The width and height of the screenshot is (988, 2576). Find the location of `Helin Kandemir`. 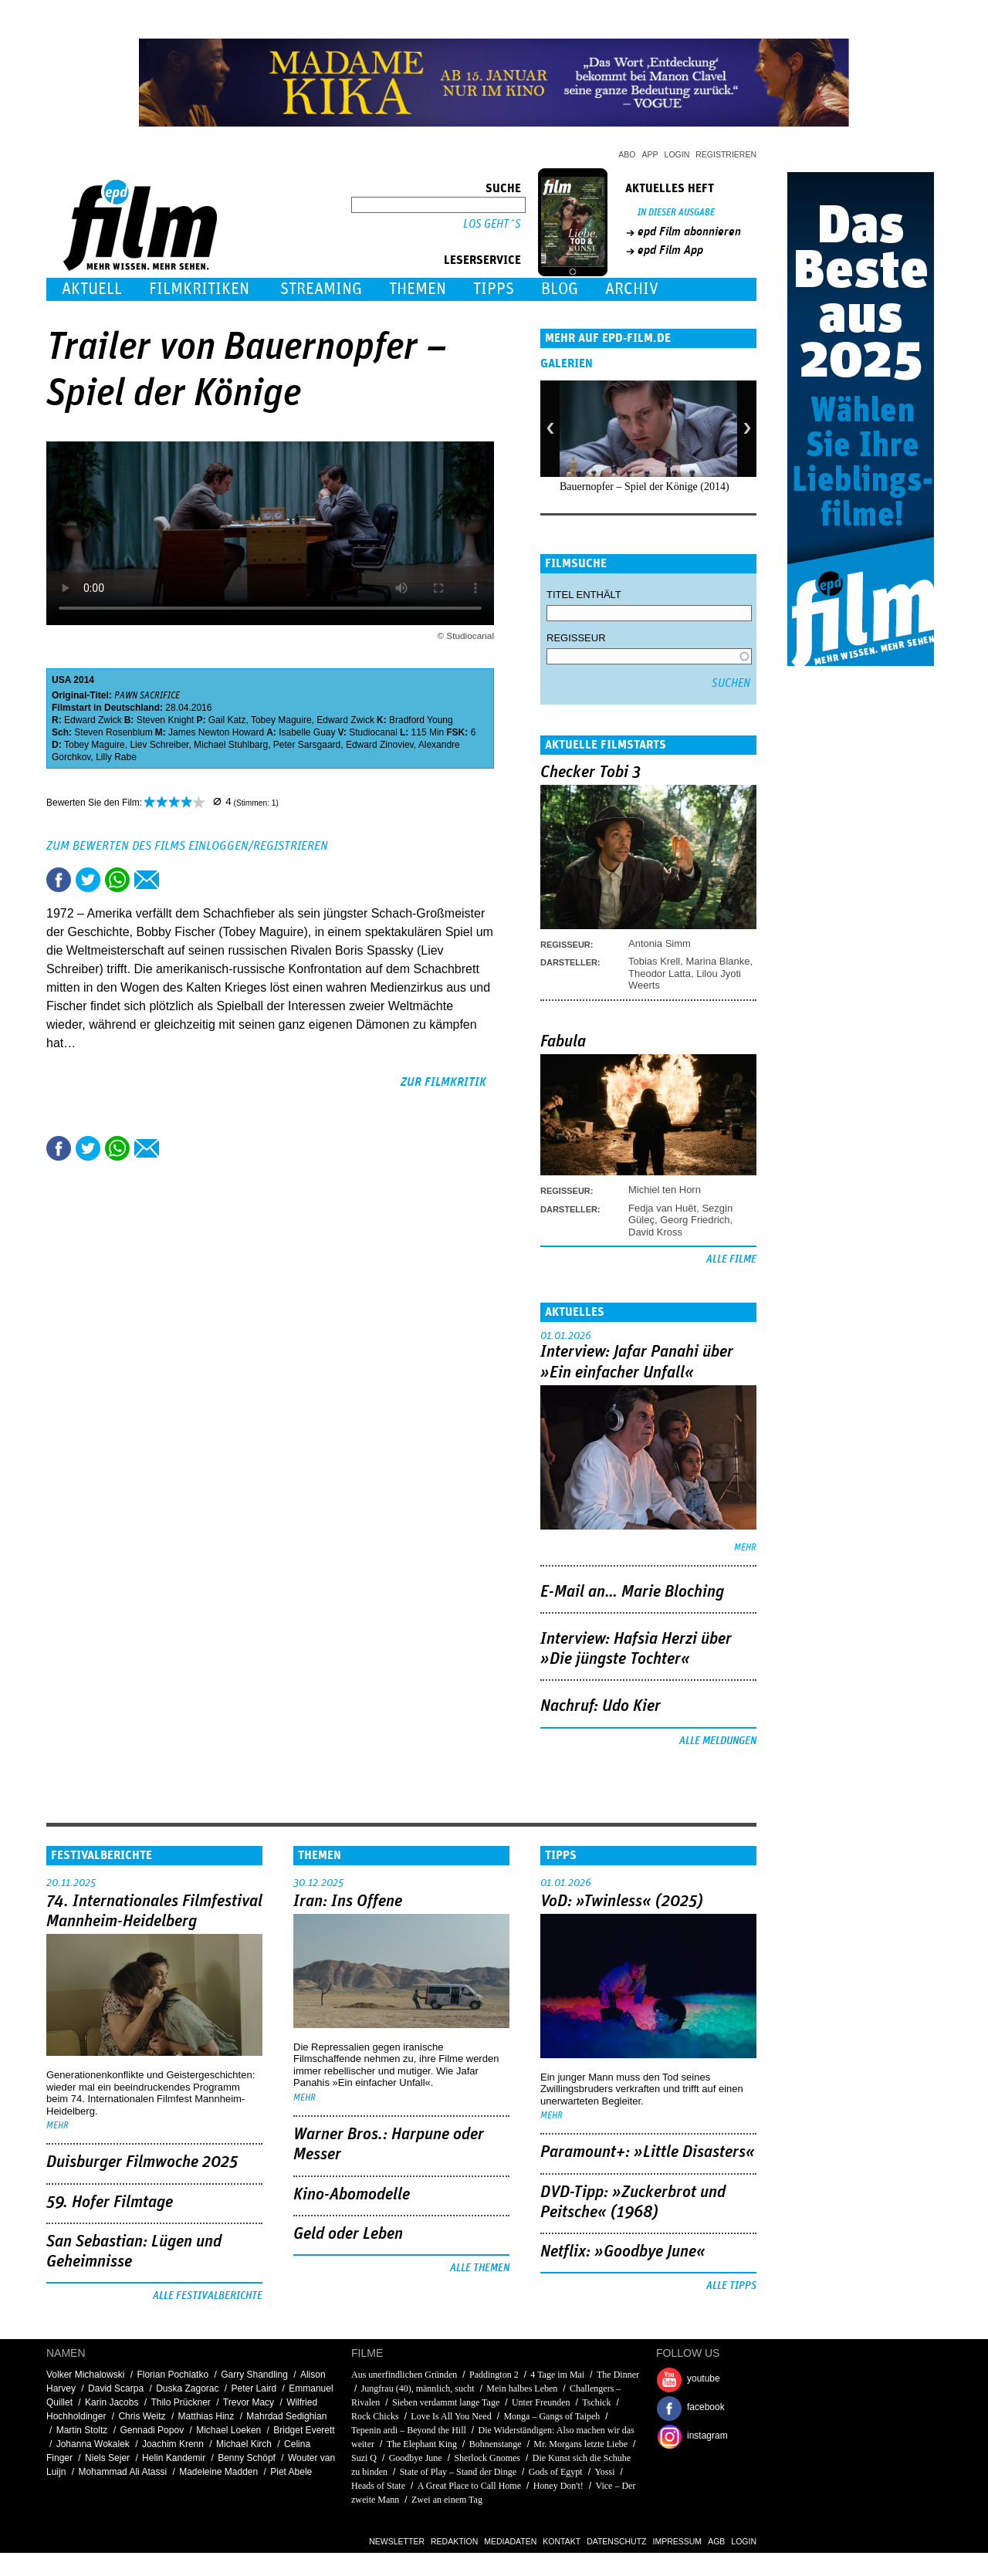

Helin Kandemir is located at coordinates (173, 2458).